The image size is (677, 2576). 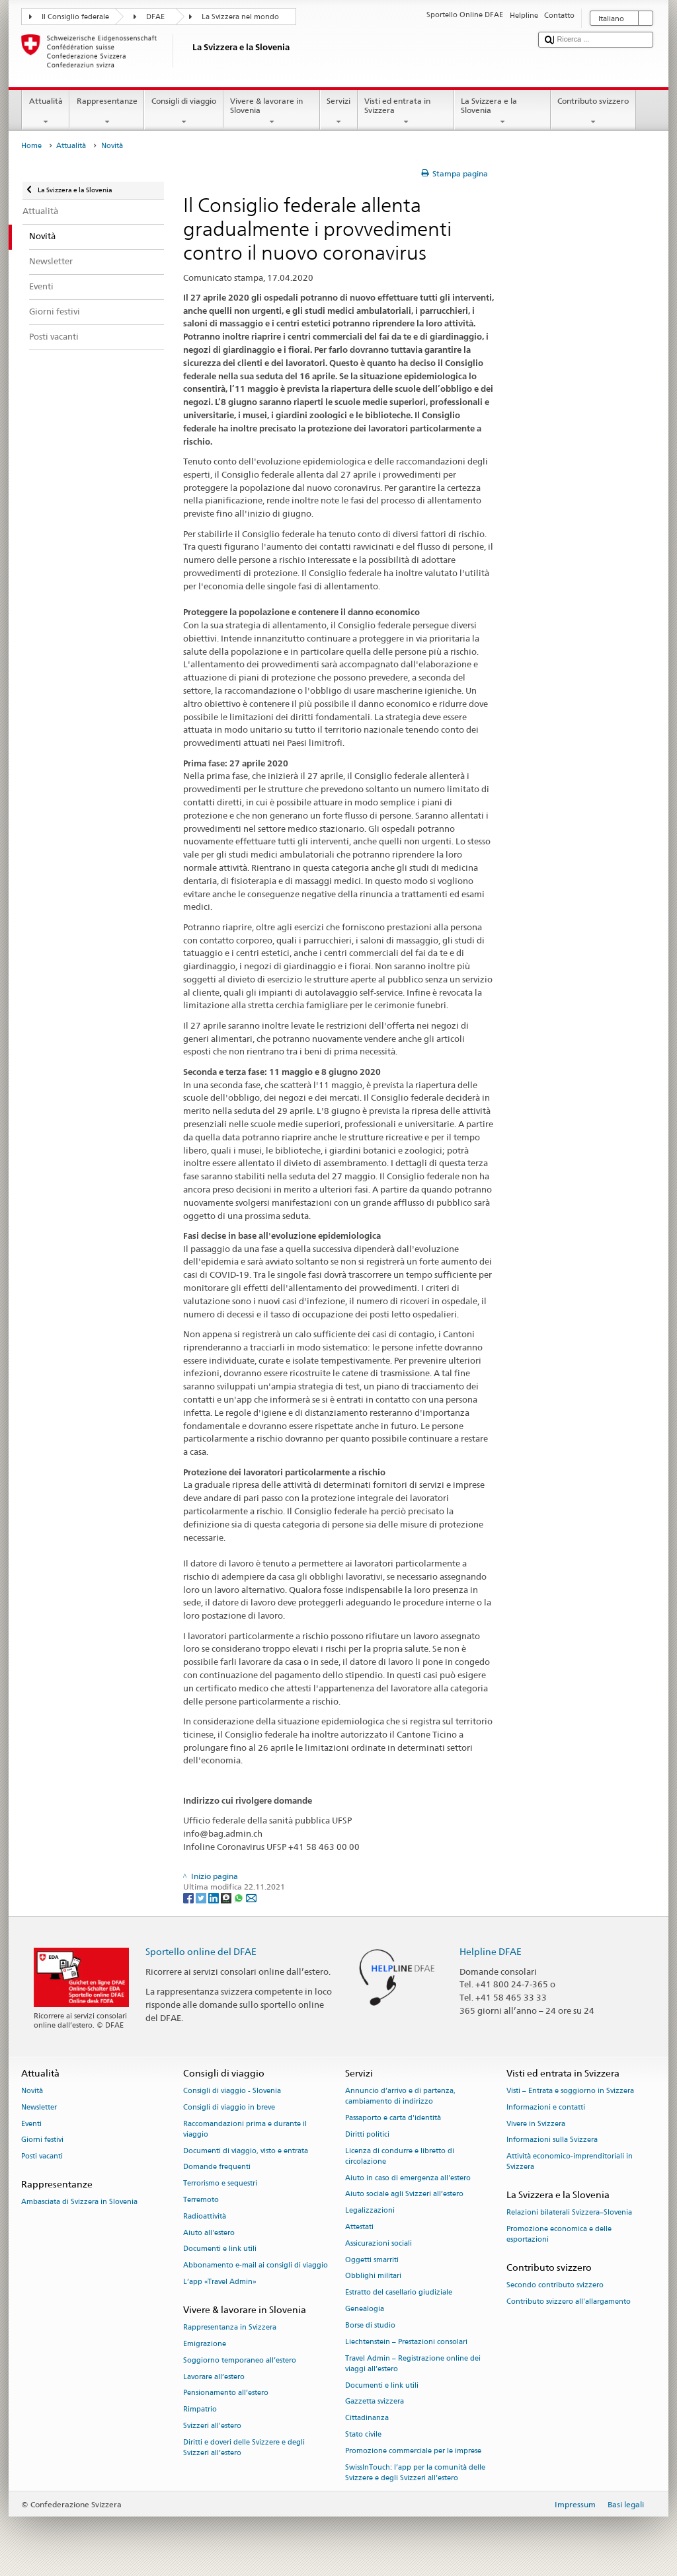 What do you see at coordinates (204, 2216) in the screenshot?
I see `Radioattività` at bounding box center [204, 2216].